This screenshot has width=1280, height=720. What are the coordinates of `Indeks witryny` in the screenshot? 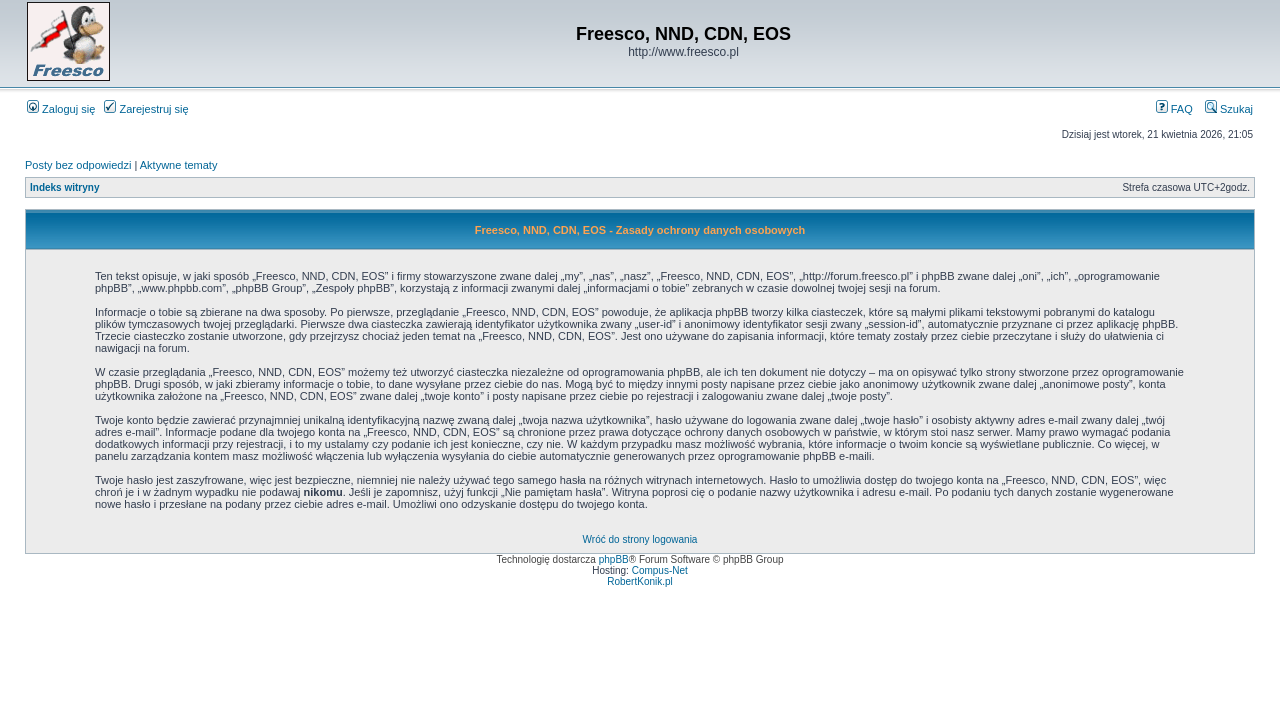 It's located at (64, 187).